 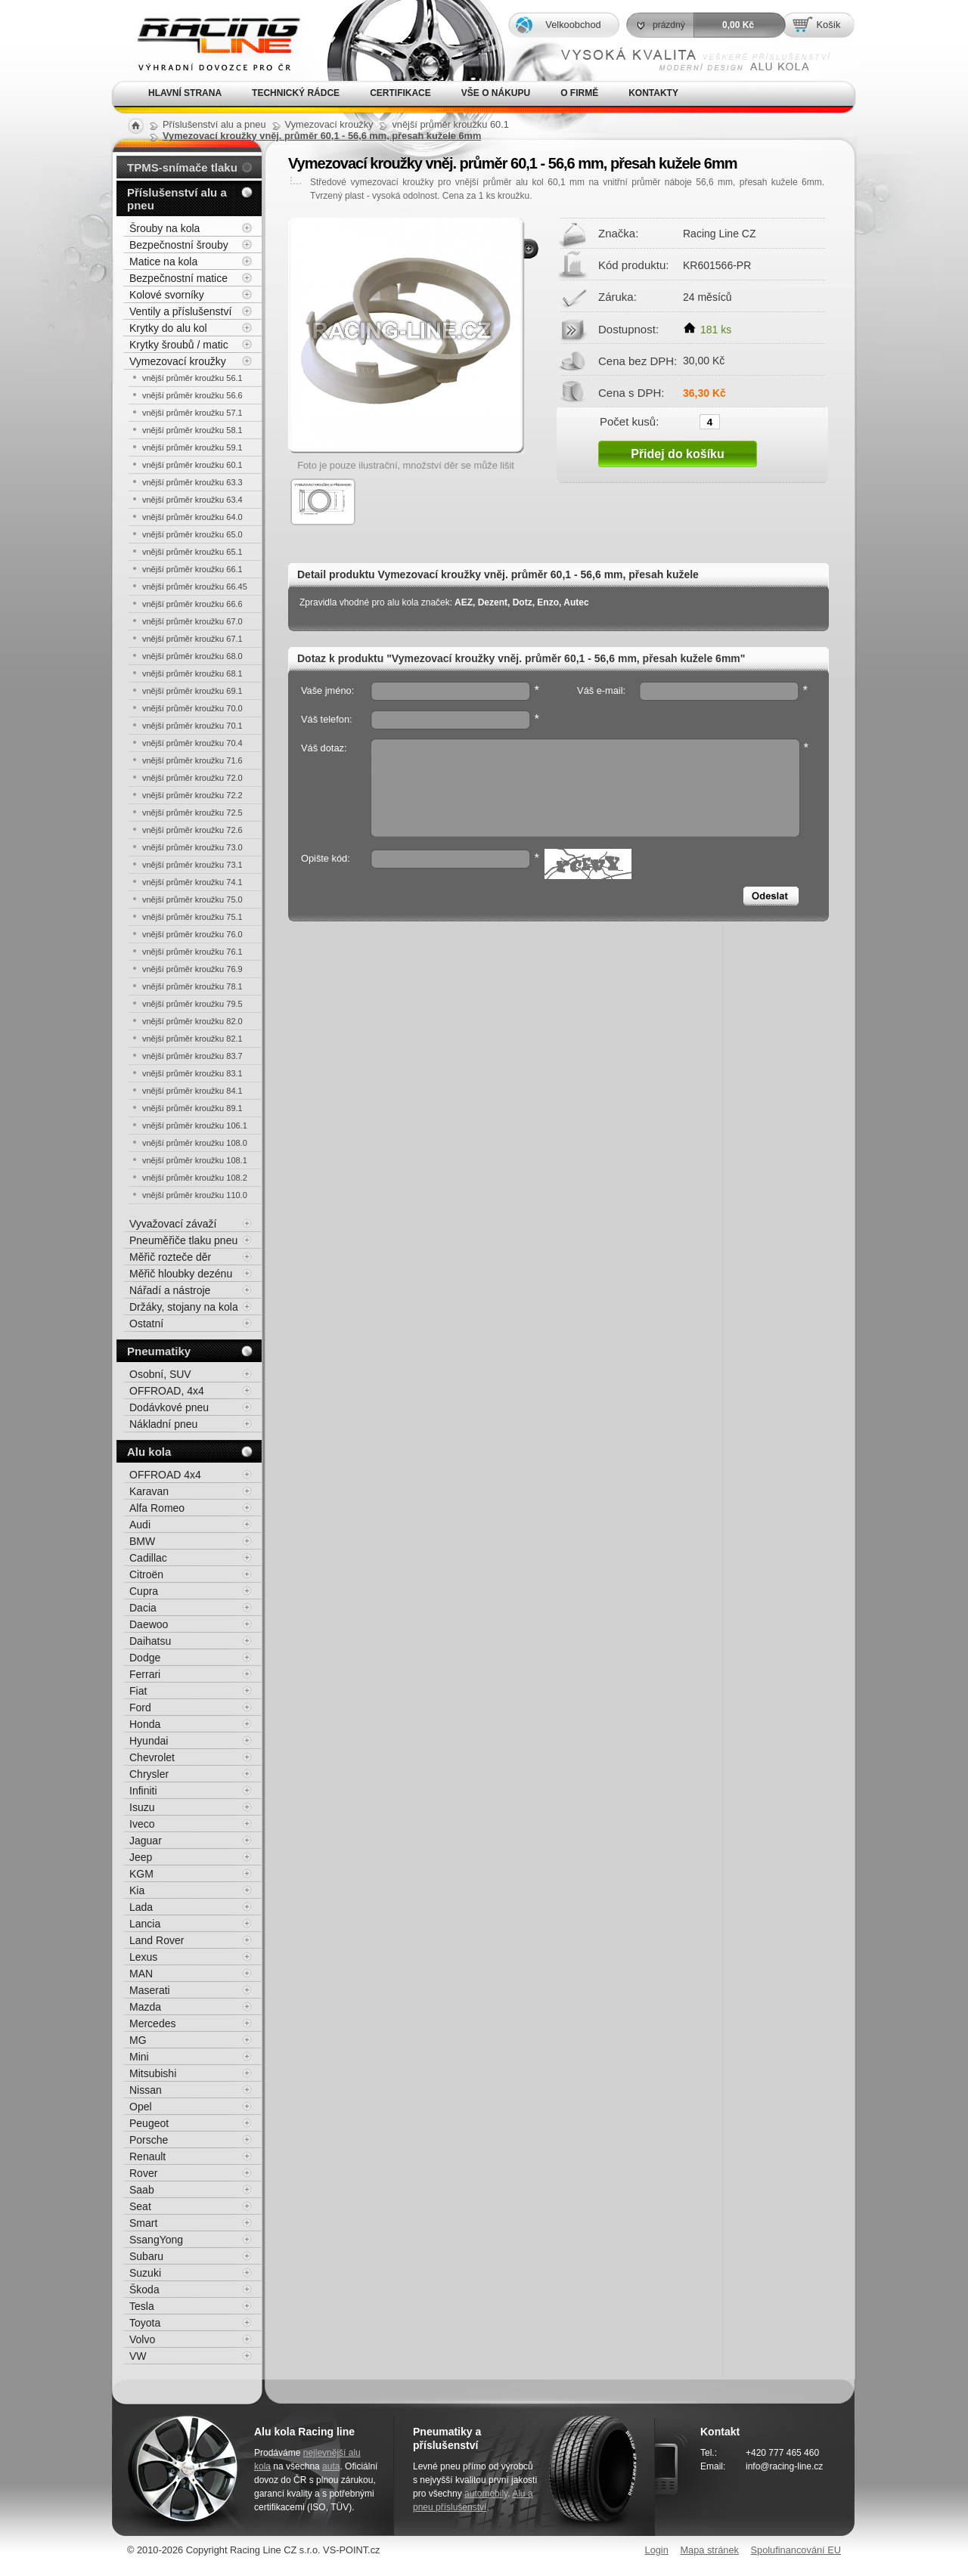 I want to click on Ferrari, so click(x=144, y=1674).